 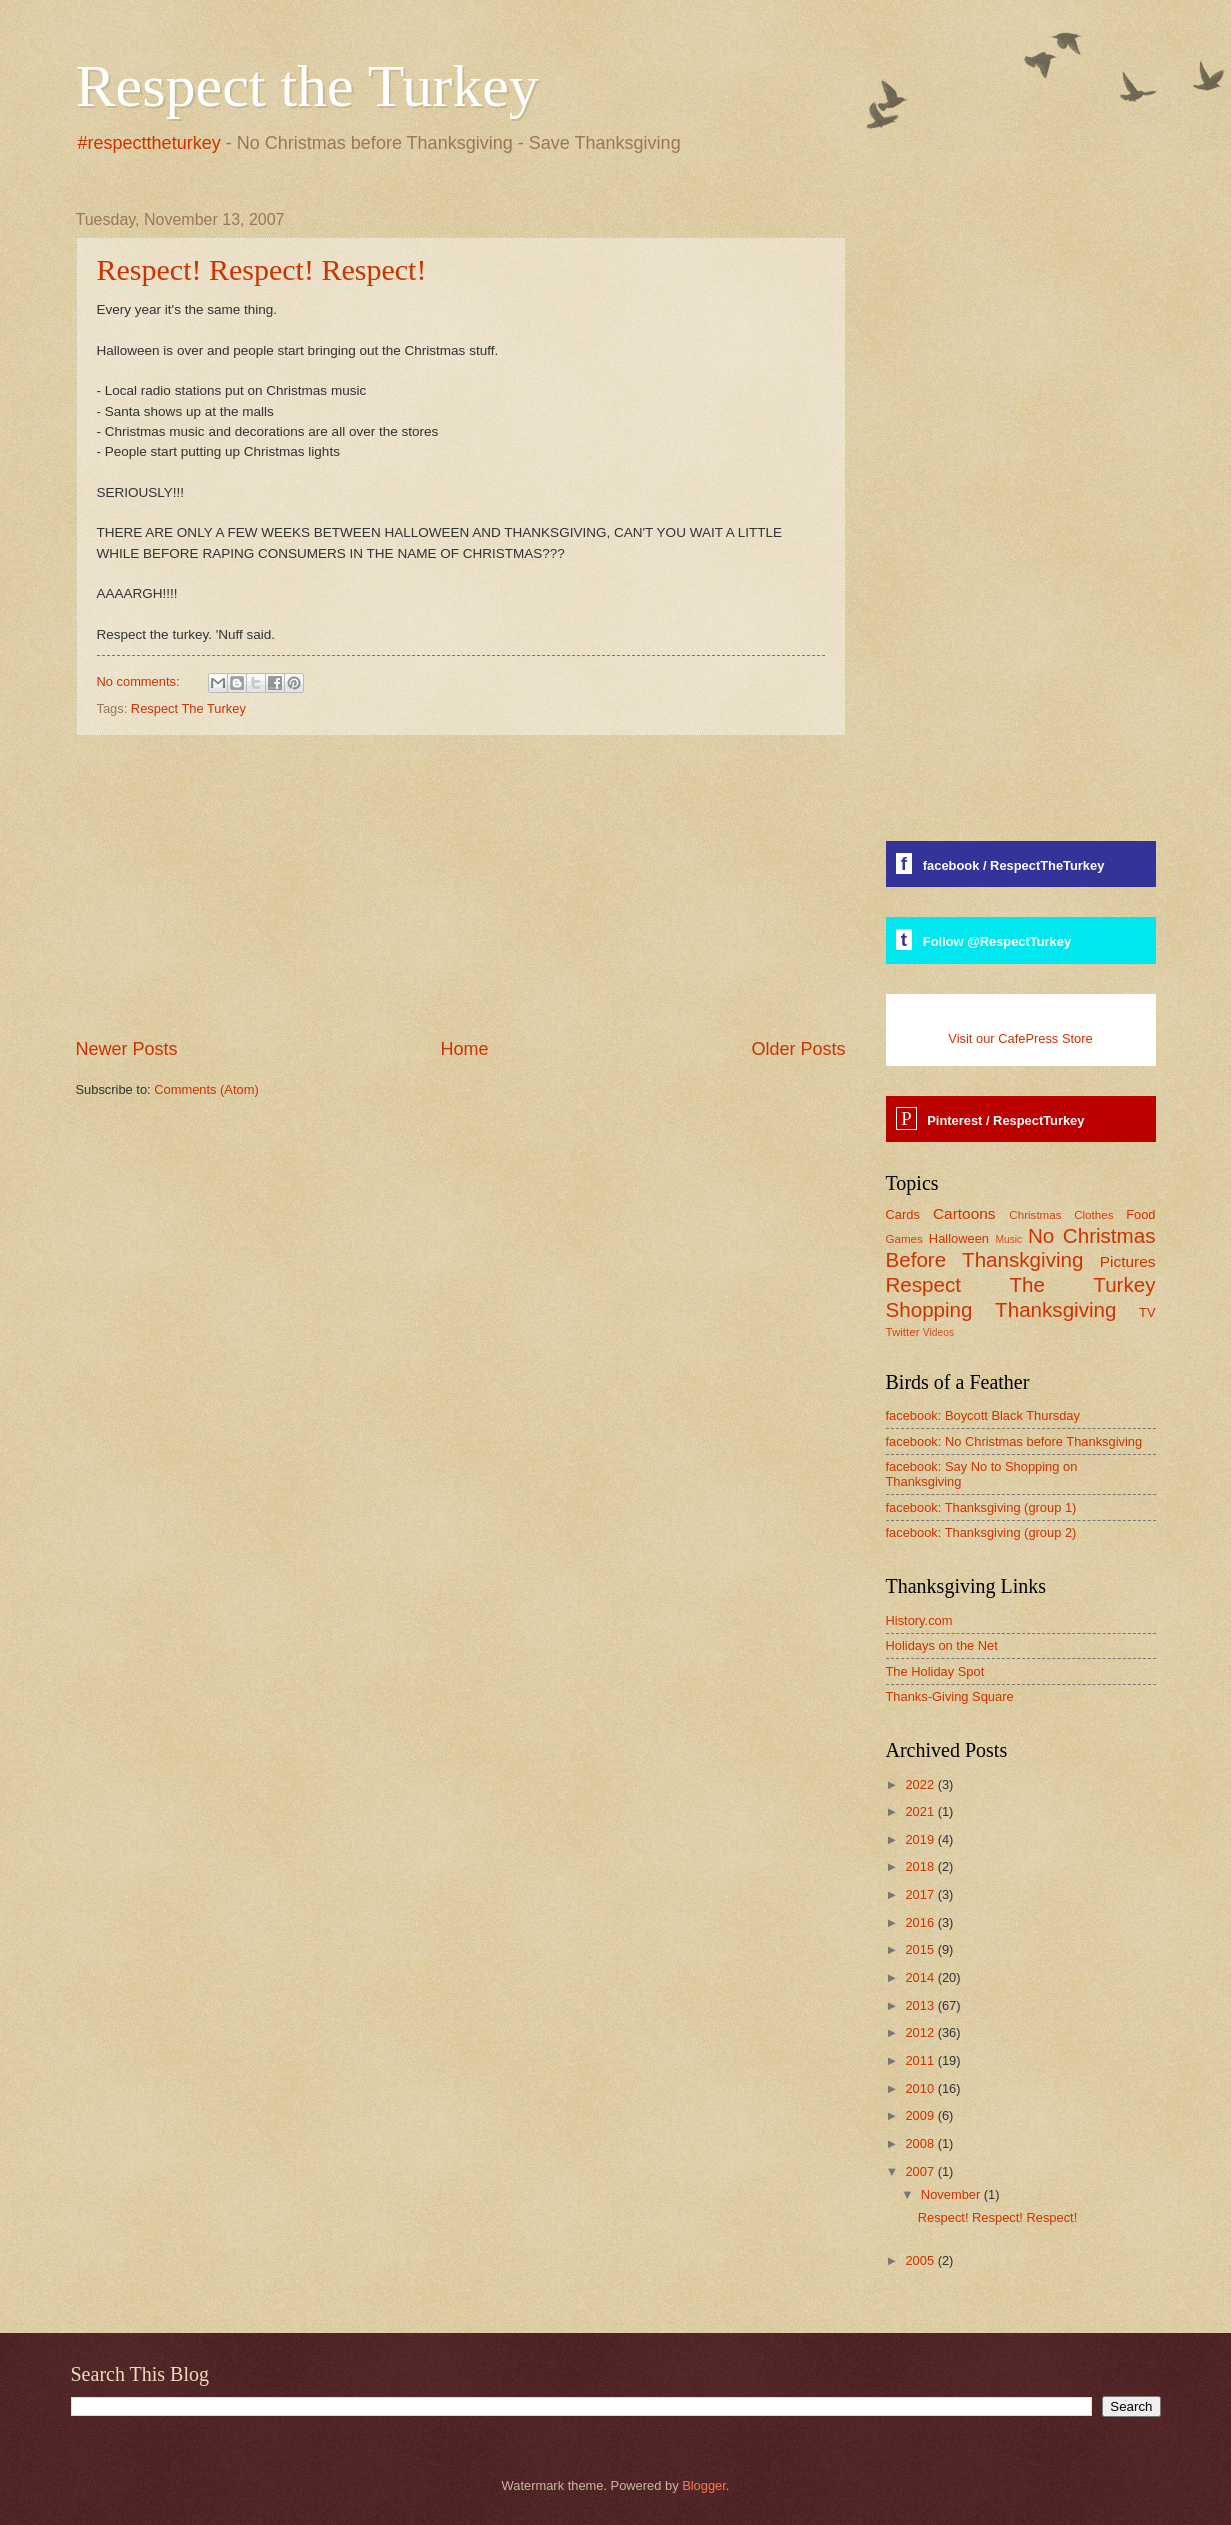 I want to click on Older Posts, so click(x=798, y=1049).